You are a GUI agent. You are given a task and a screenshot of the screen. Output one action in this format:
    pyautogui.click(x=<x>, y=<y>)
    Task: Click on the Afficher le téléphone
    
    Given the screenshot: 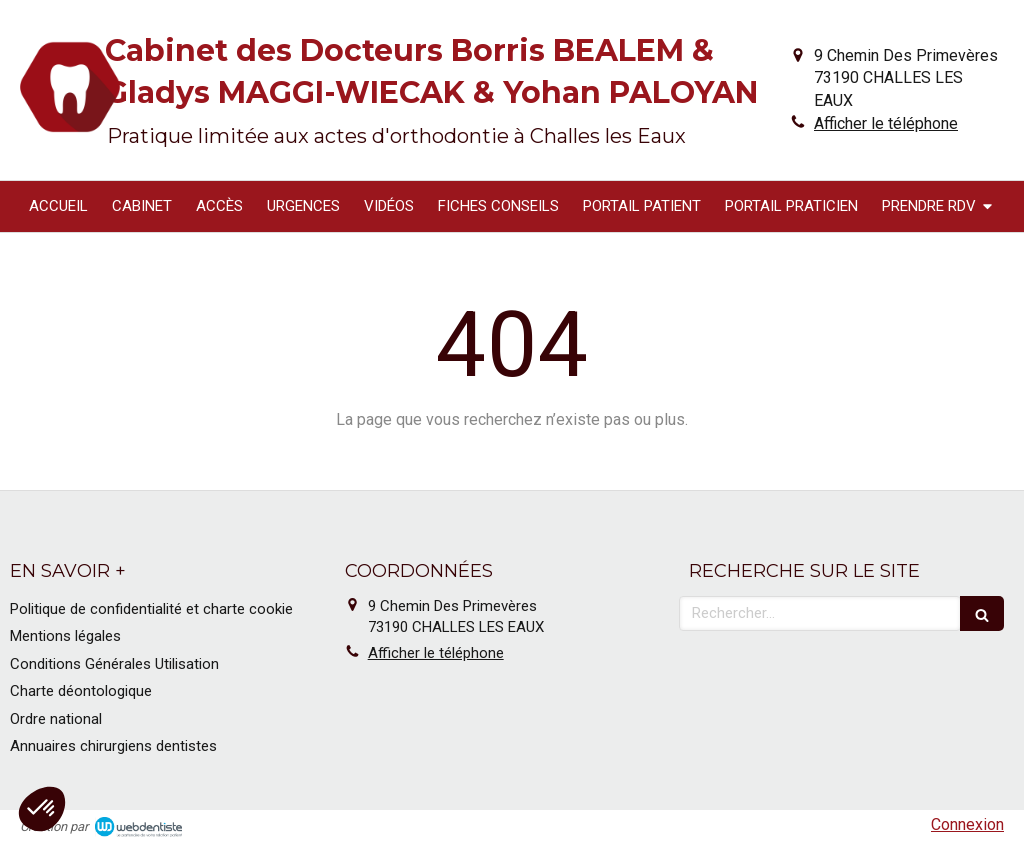 What is the action you would take?
    pyautogui.click(x=886, y=123)
    